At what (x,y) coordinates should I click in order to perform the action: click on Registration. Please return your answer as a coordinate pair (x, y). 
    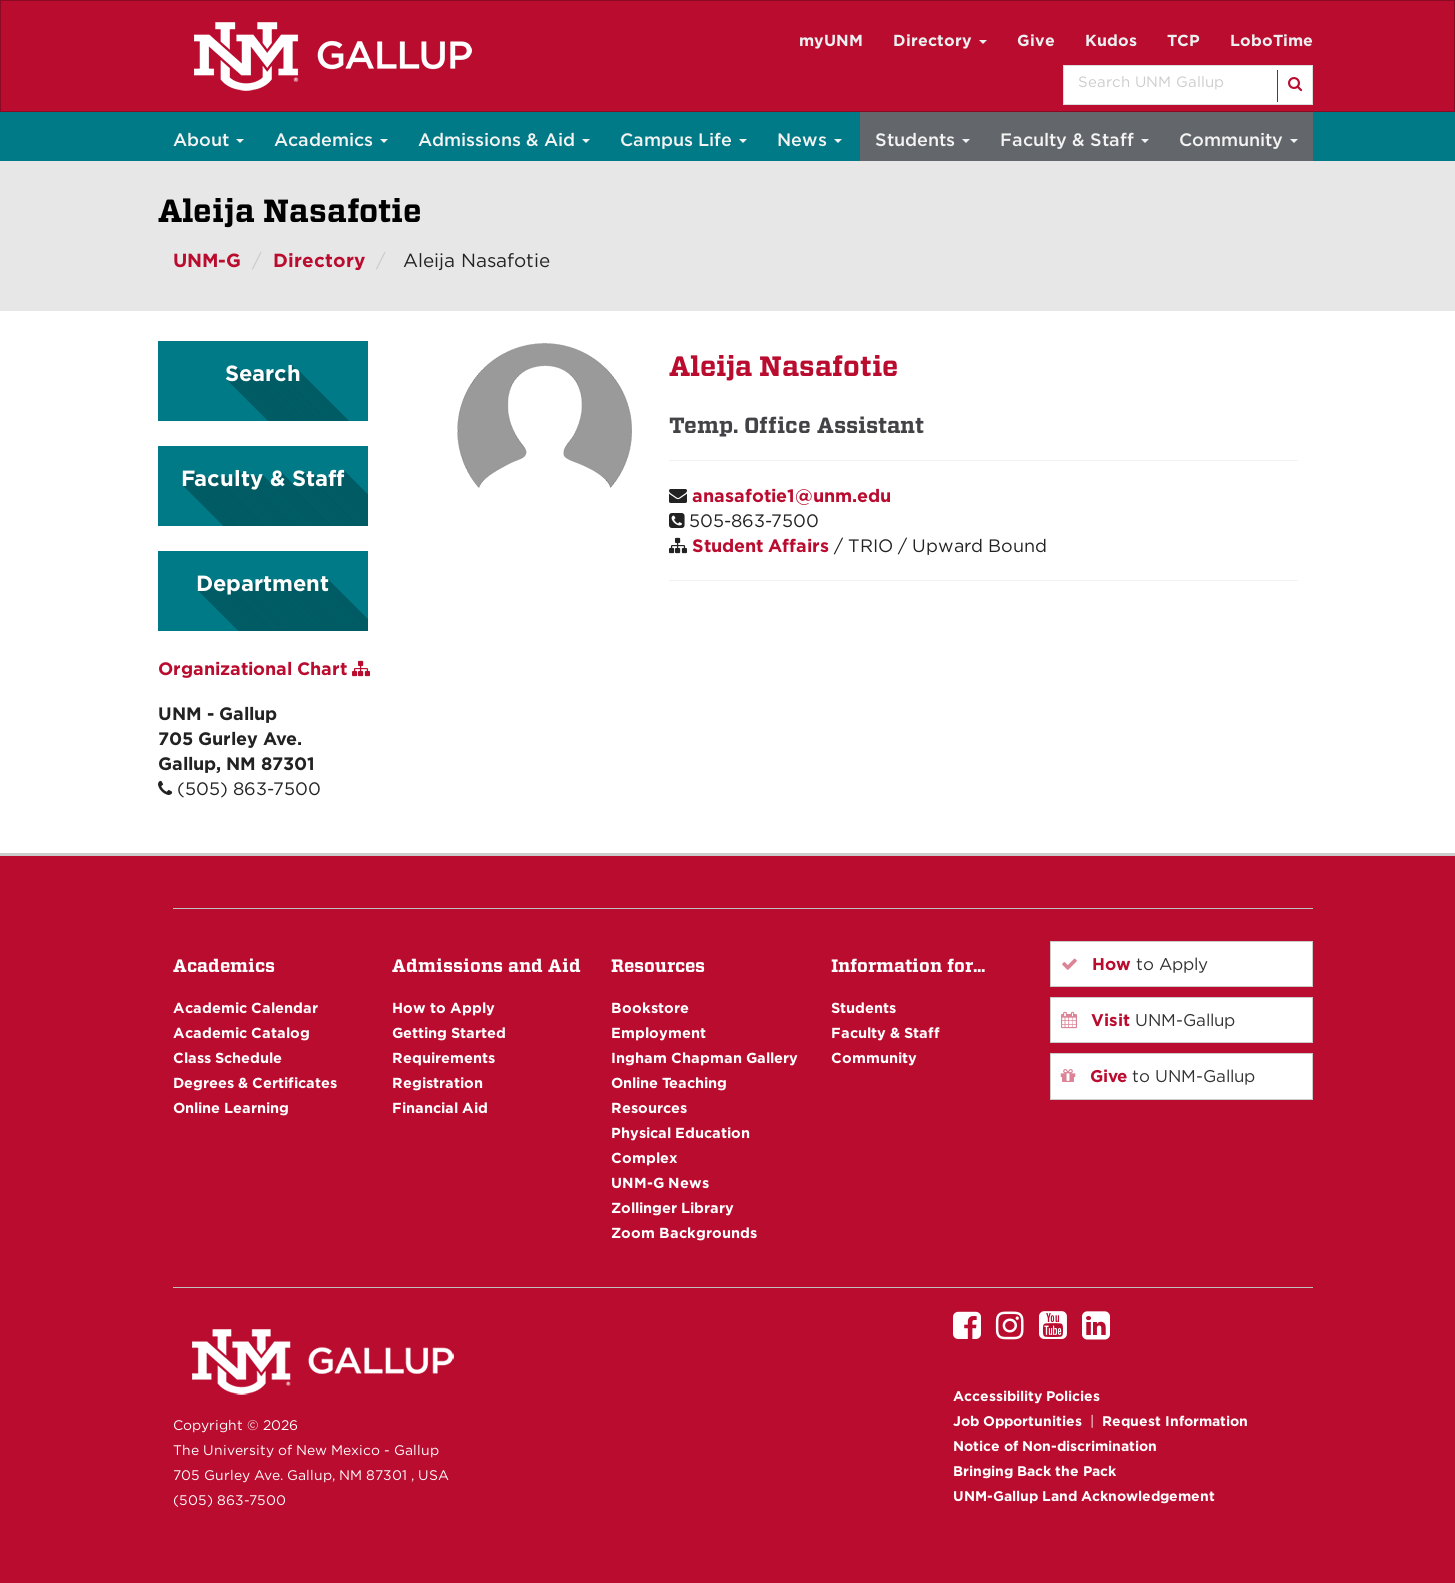
    Looking at the image, I should click on (437, 1082).